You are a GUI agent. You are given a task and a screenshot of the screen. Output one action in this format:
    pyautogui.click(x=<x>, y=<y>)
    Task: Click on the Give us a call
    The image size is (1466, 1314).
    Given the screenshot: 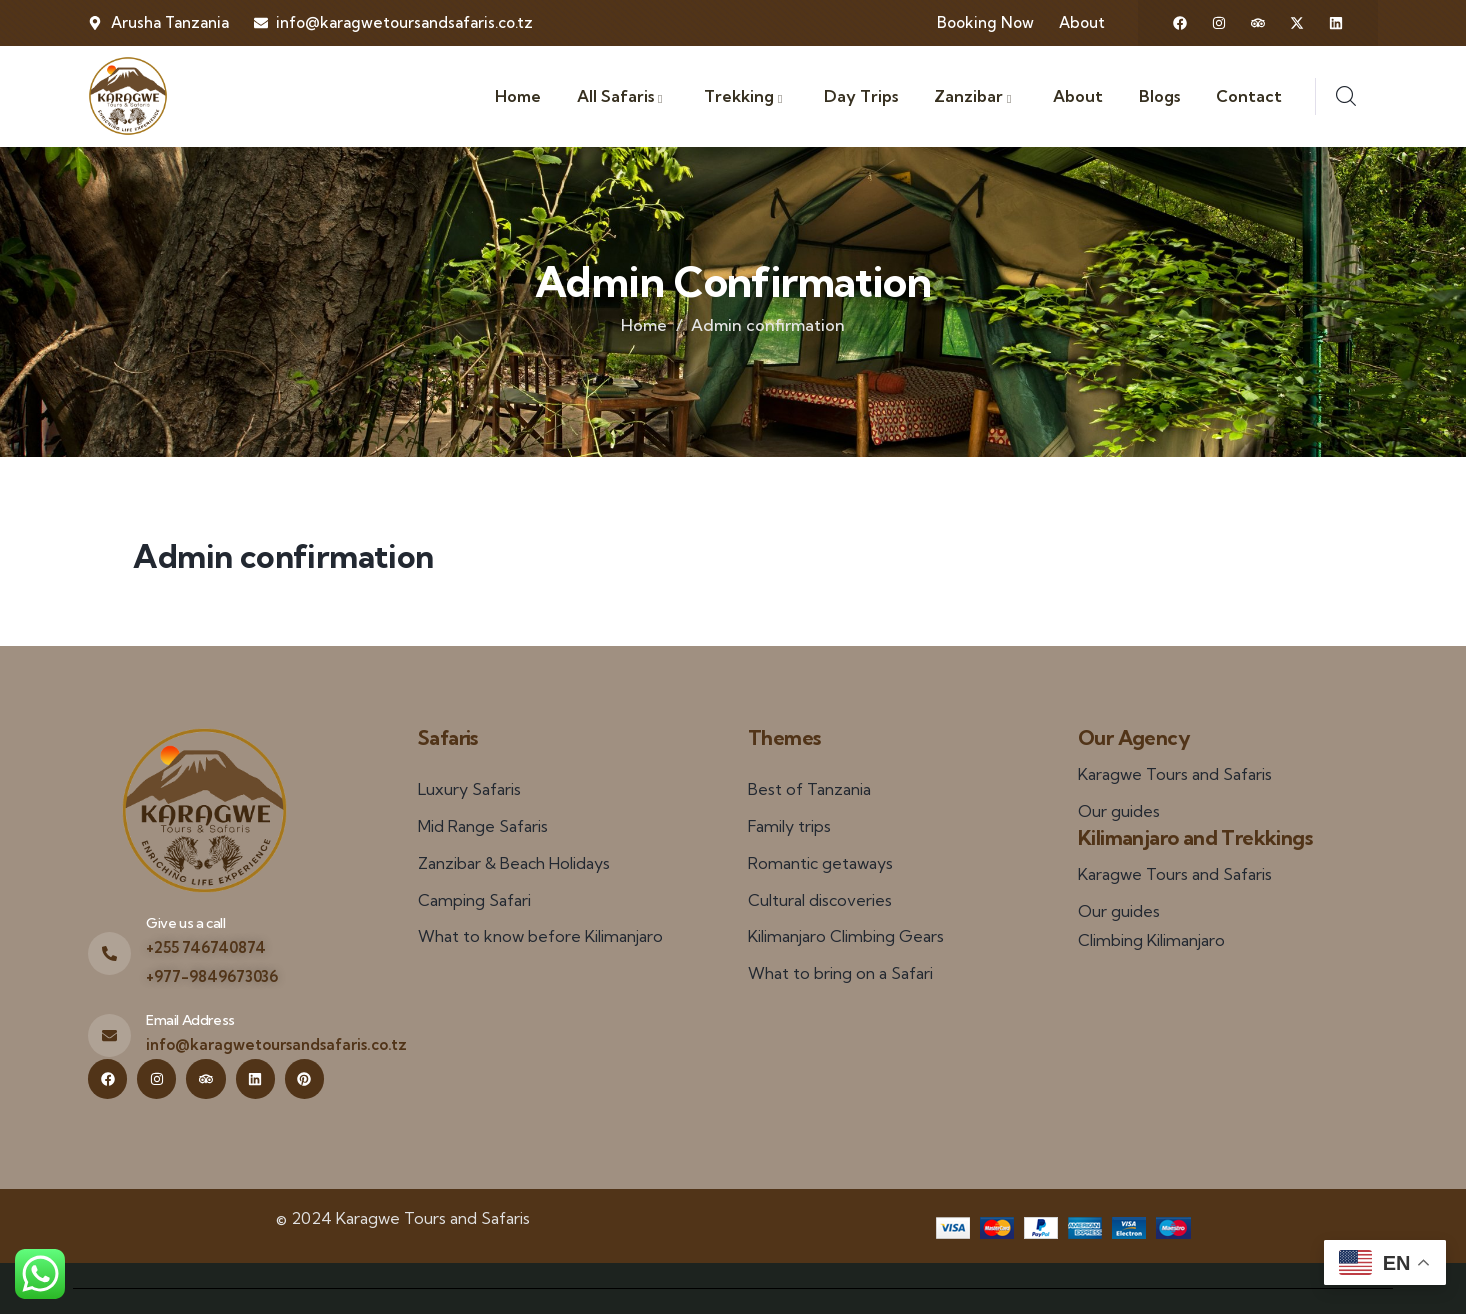 What is the action you would take?
    pyautogui.click(x=185, y=923)
    